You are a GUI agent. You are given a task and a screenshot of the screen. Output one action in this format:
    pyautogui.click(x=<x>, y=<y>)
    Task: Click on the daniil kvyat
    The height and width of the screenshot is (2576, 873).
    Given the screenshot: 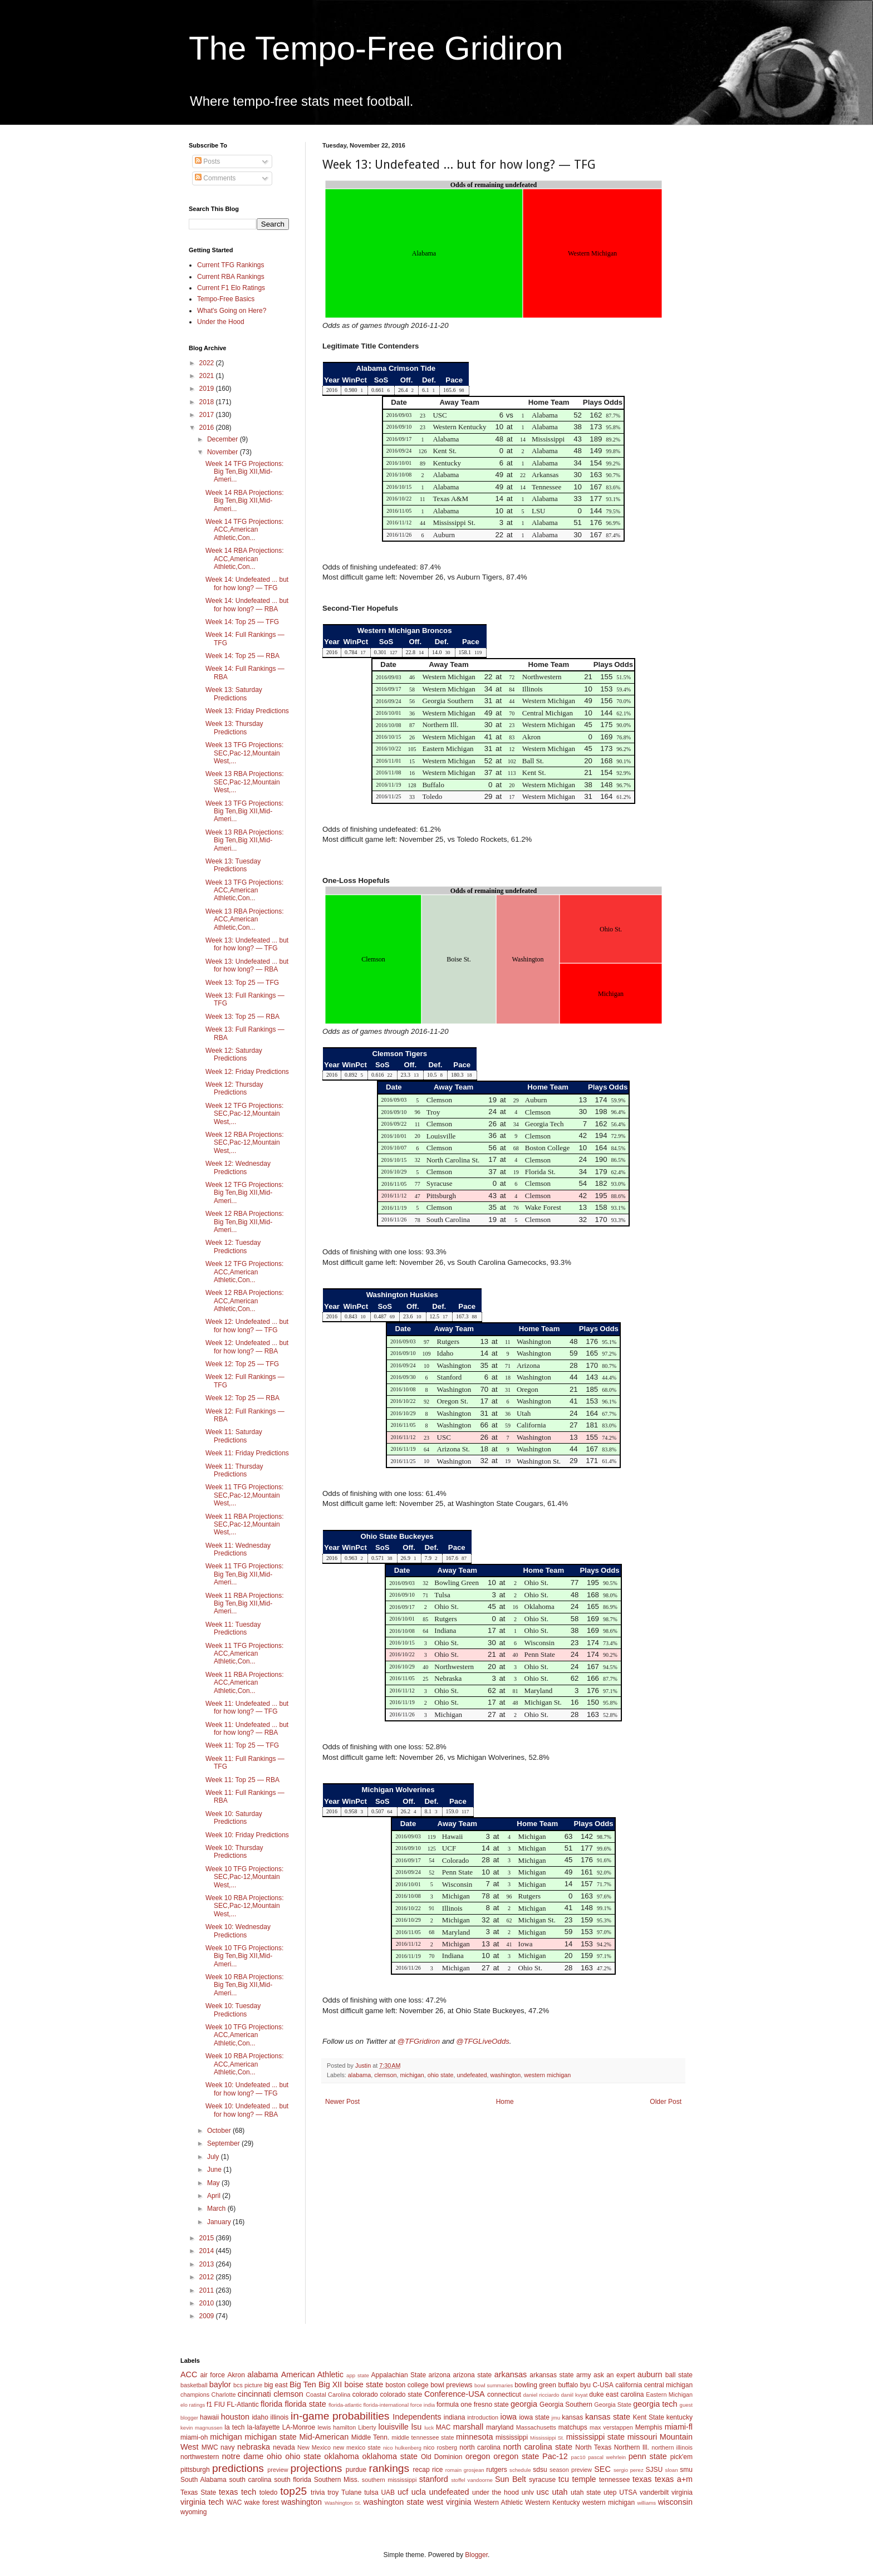 What is the action you would take?
    pyautogui.click(x=574, y=2395)
    